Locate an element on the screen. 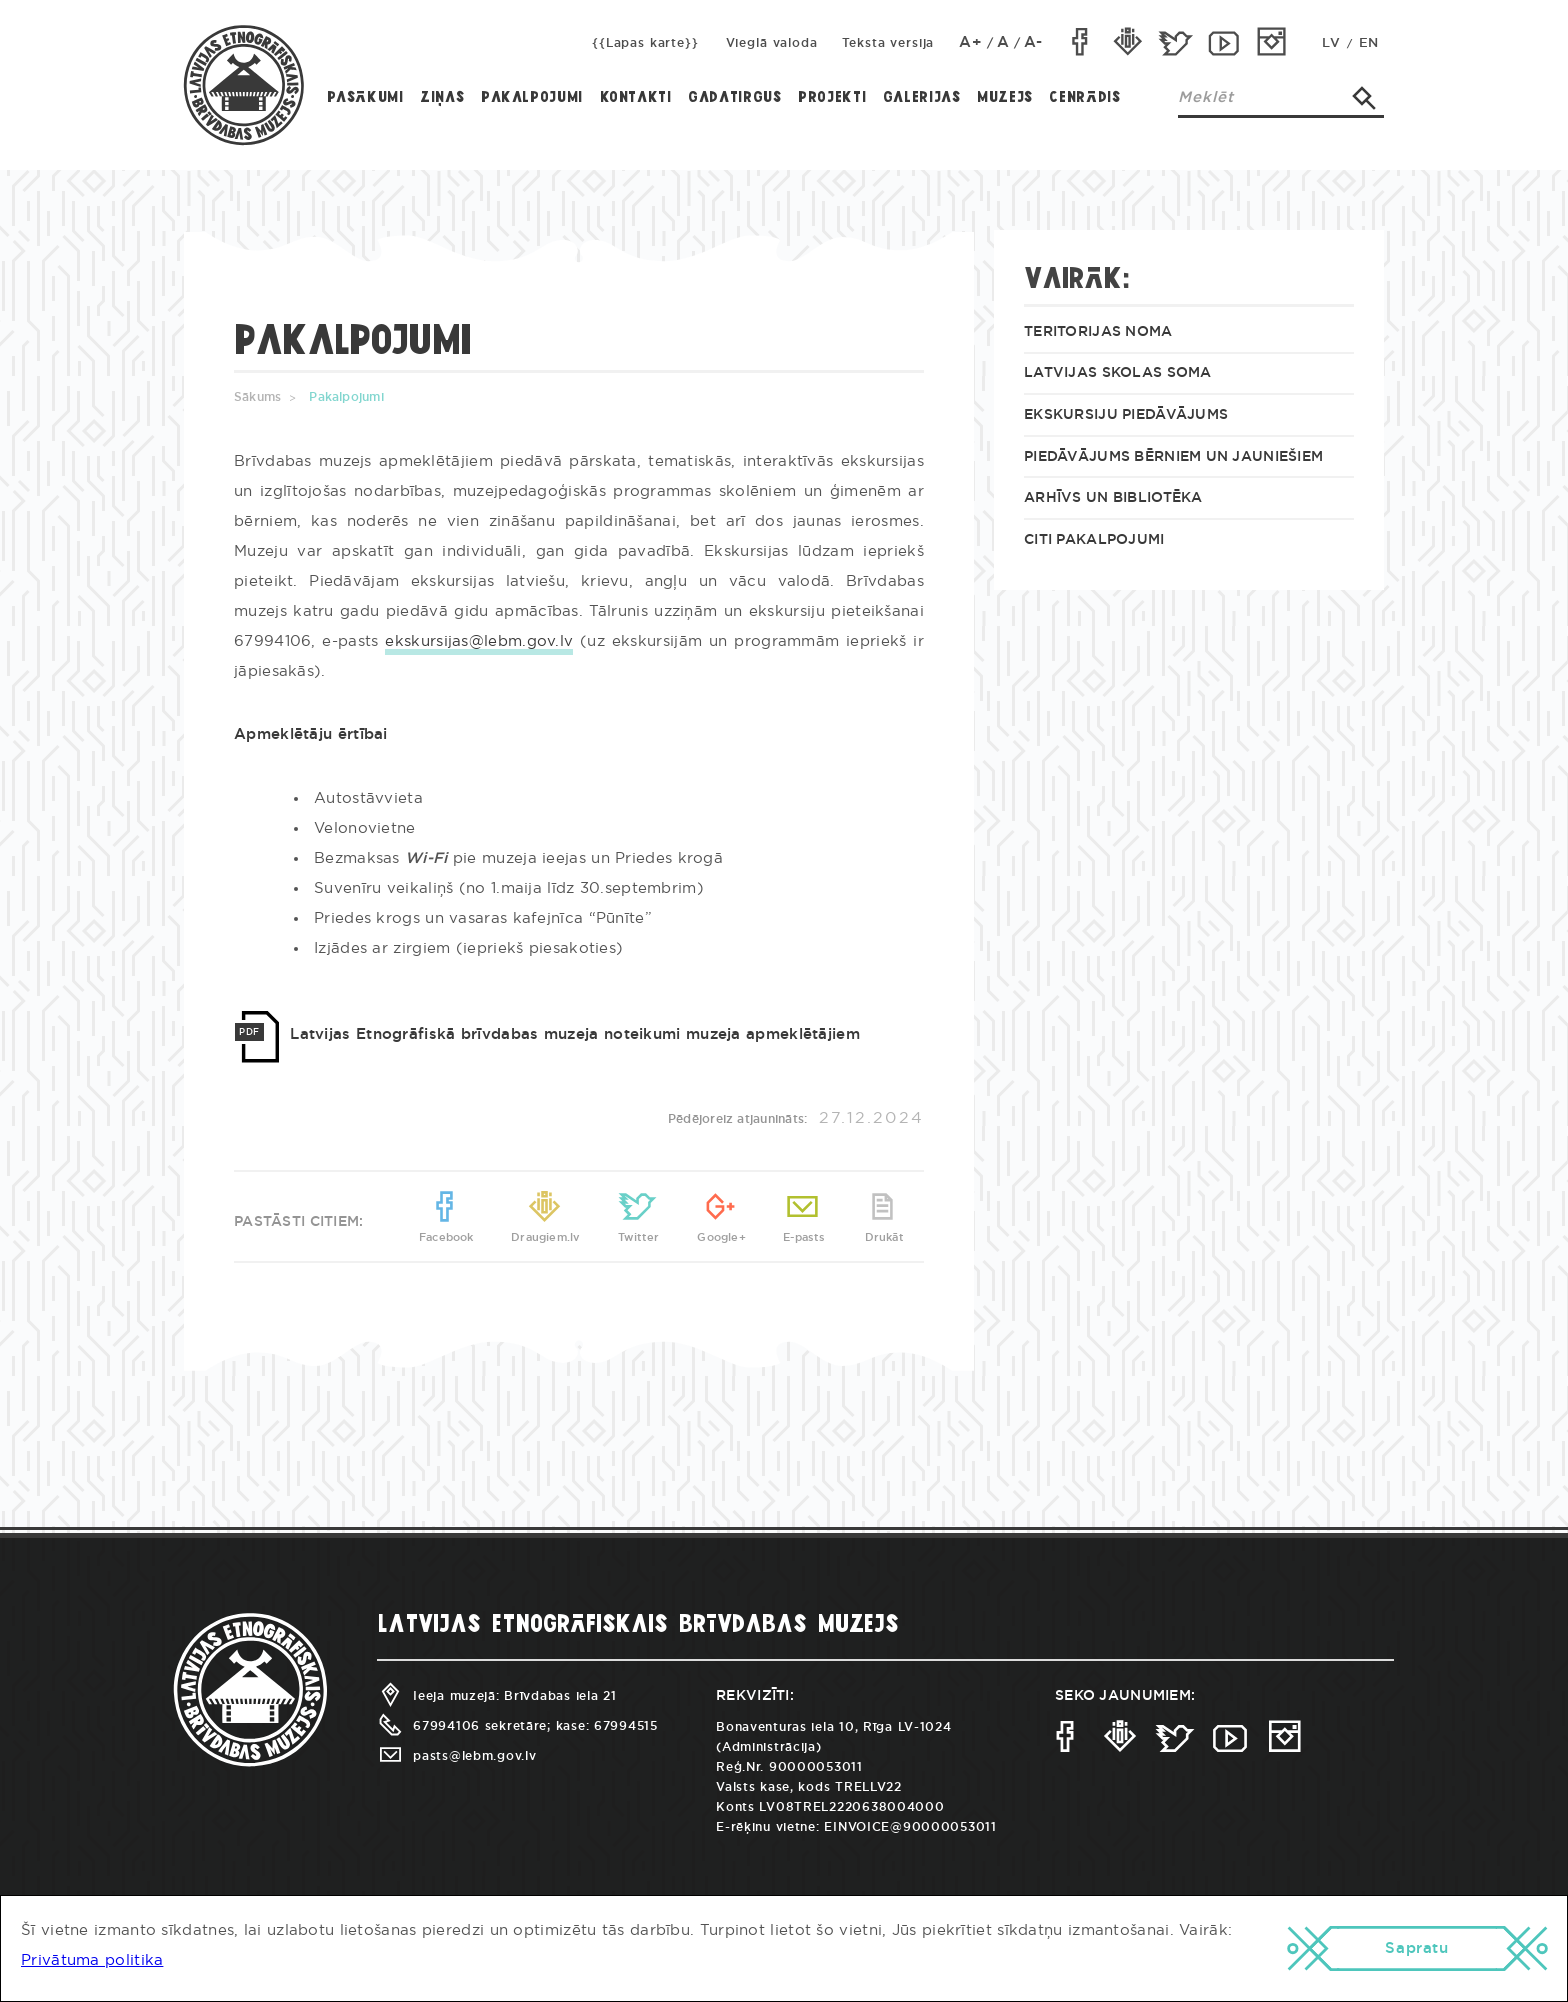 Image resolution: width=1568 pixels, height=2002 pixels. A- is located at coordinates (1033, 42).